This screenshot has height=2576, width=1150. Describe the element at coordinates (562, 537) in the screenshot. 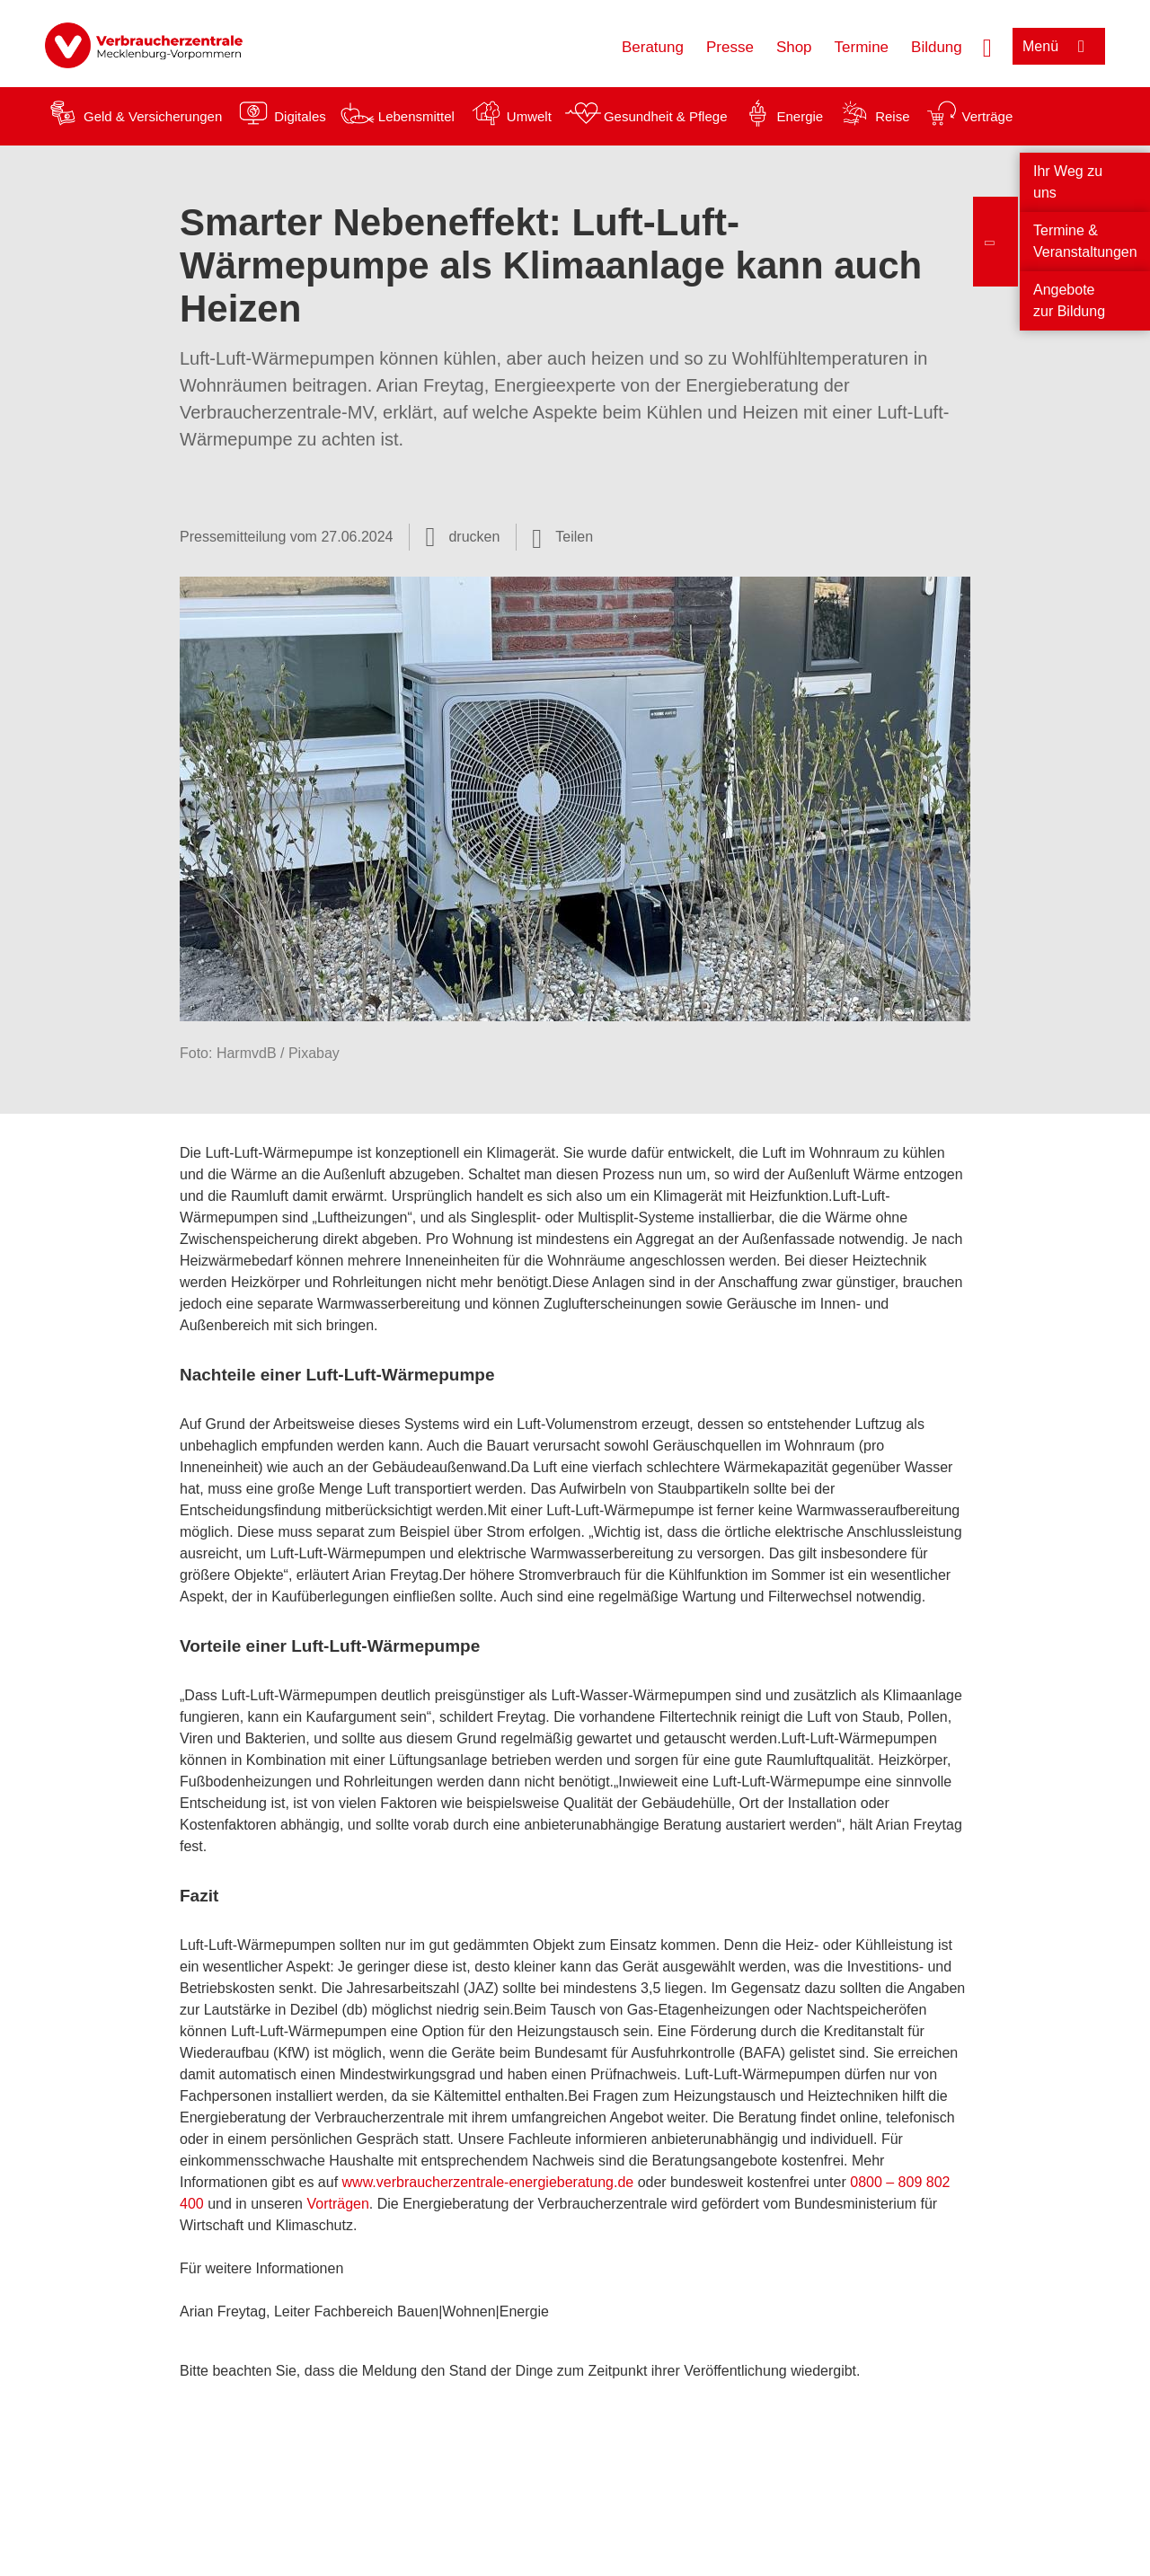

I see `[Optionen zum Teilen öffnen]` at that location.